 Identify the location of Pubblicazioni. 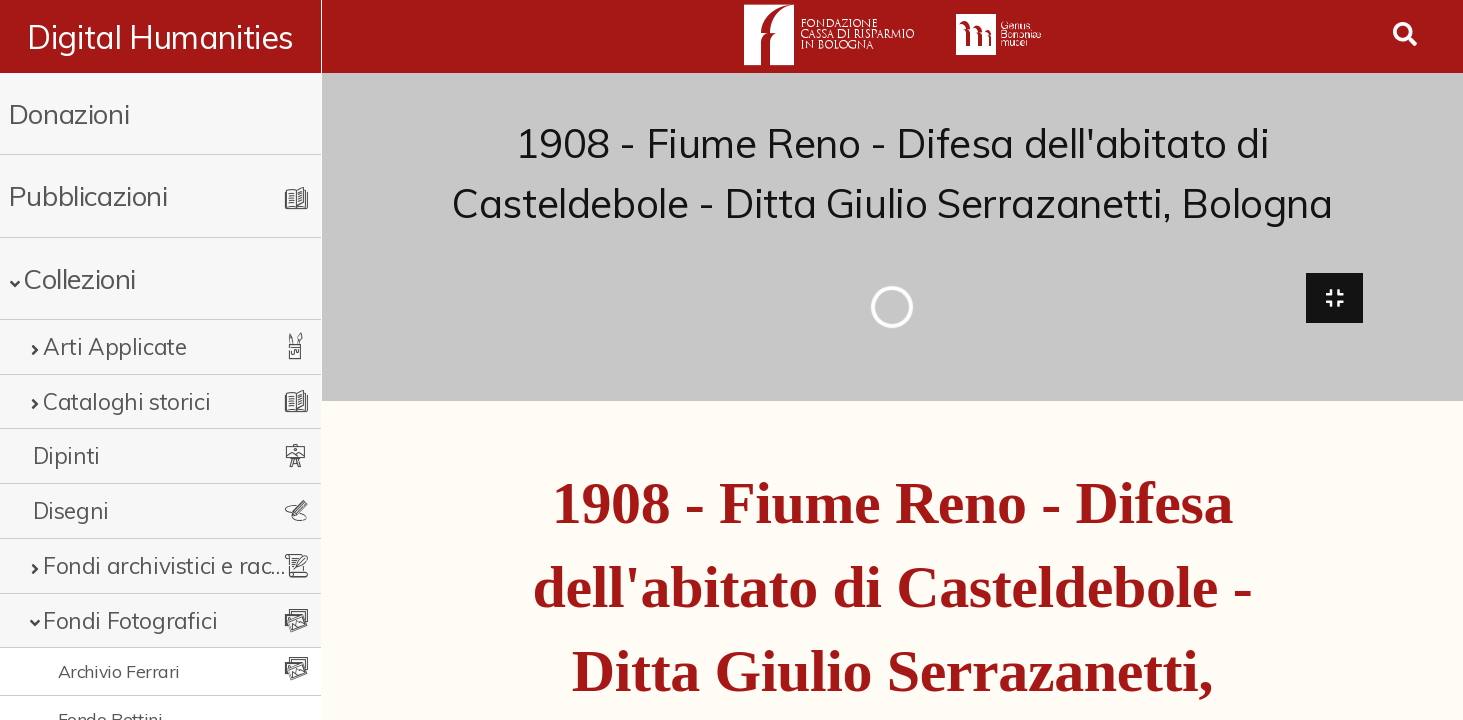
(88, 195).